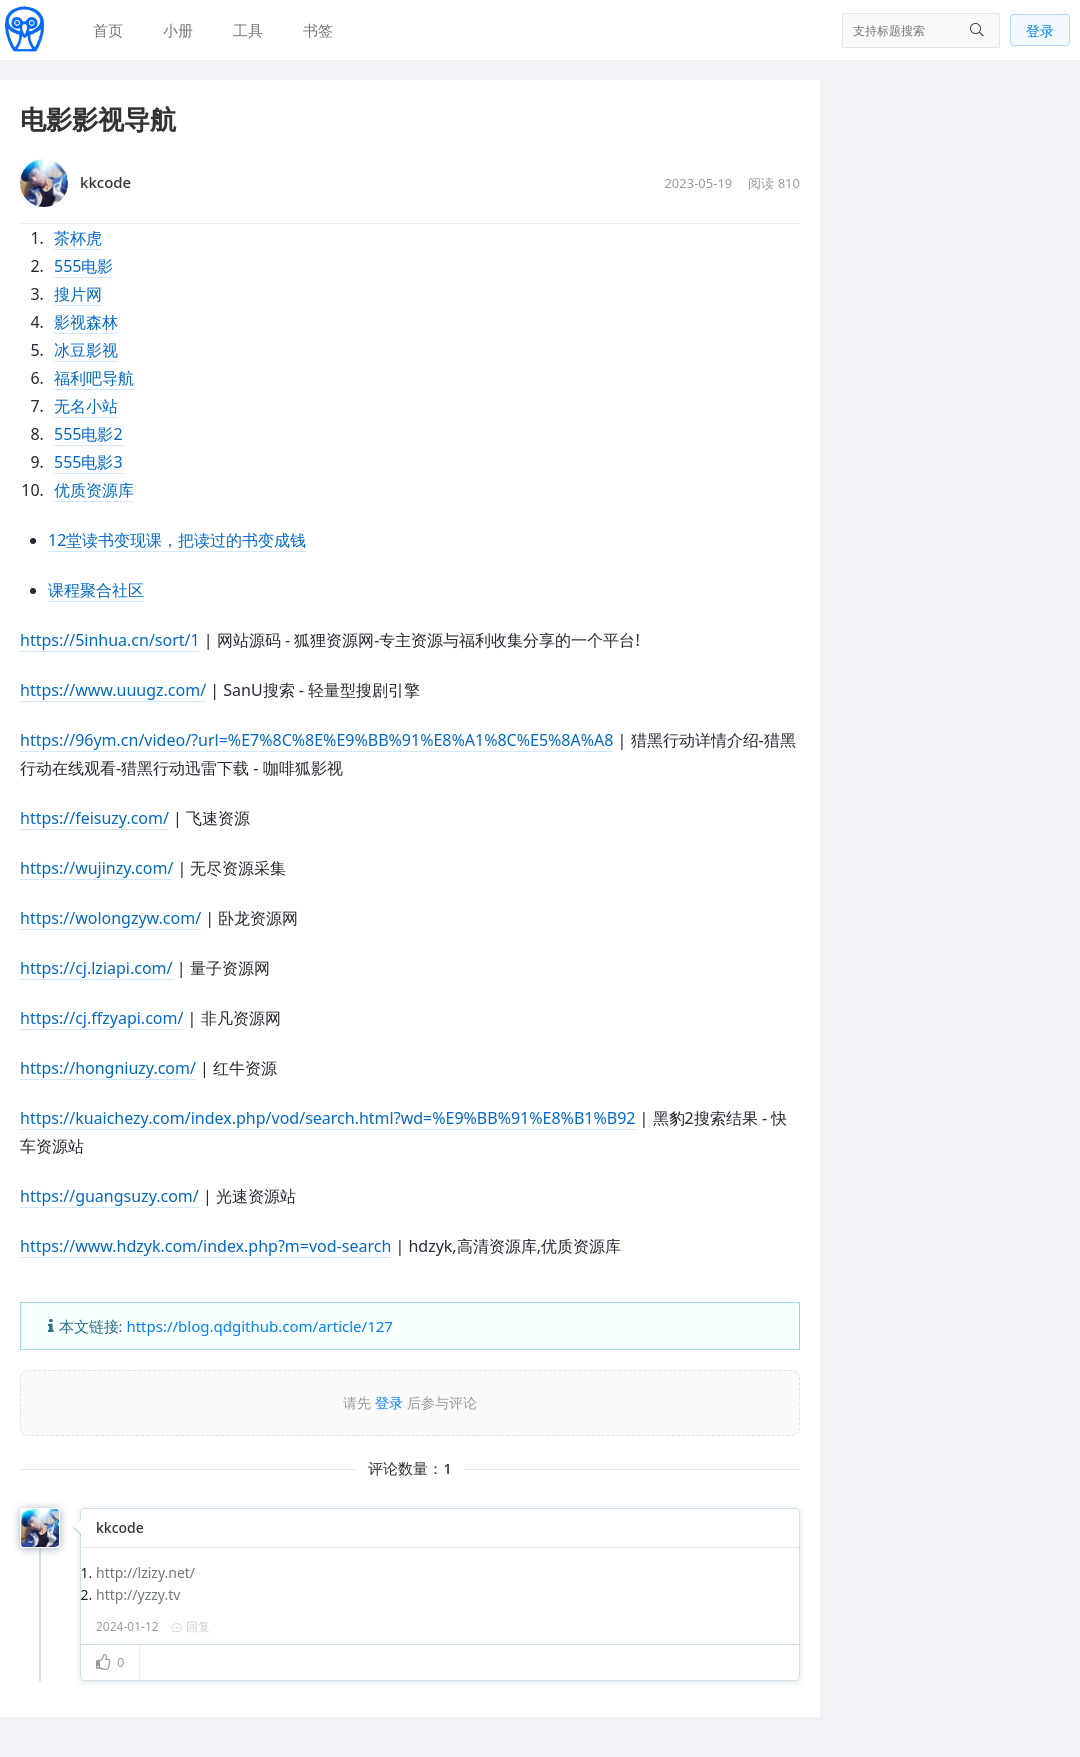  What do you see at coordinates (316, 740) in the screenshot?
I see `https://96ym.cn/video/?url=%E7%8C%8E%E9%BB%91%E8%A1%8C%E5%8A%A8` at bounding box center [316, 740].